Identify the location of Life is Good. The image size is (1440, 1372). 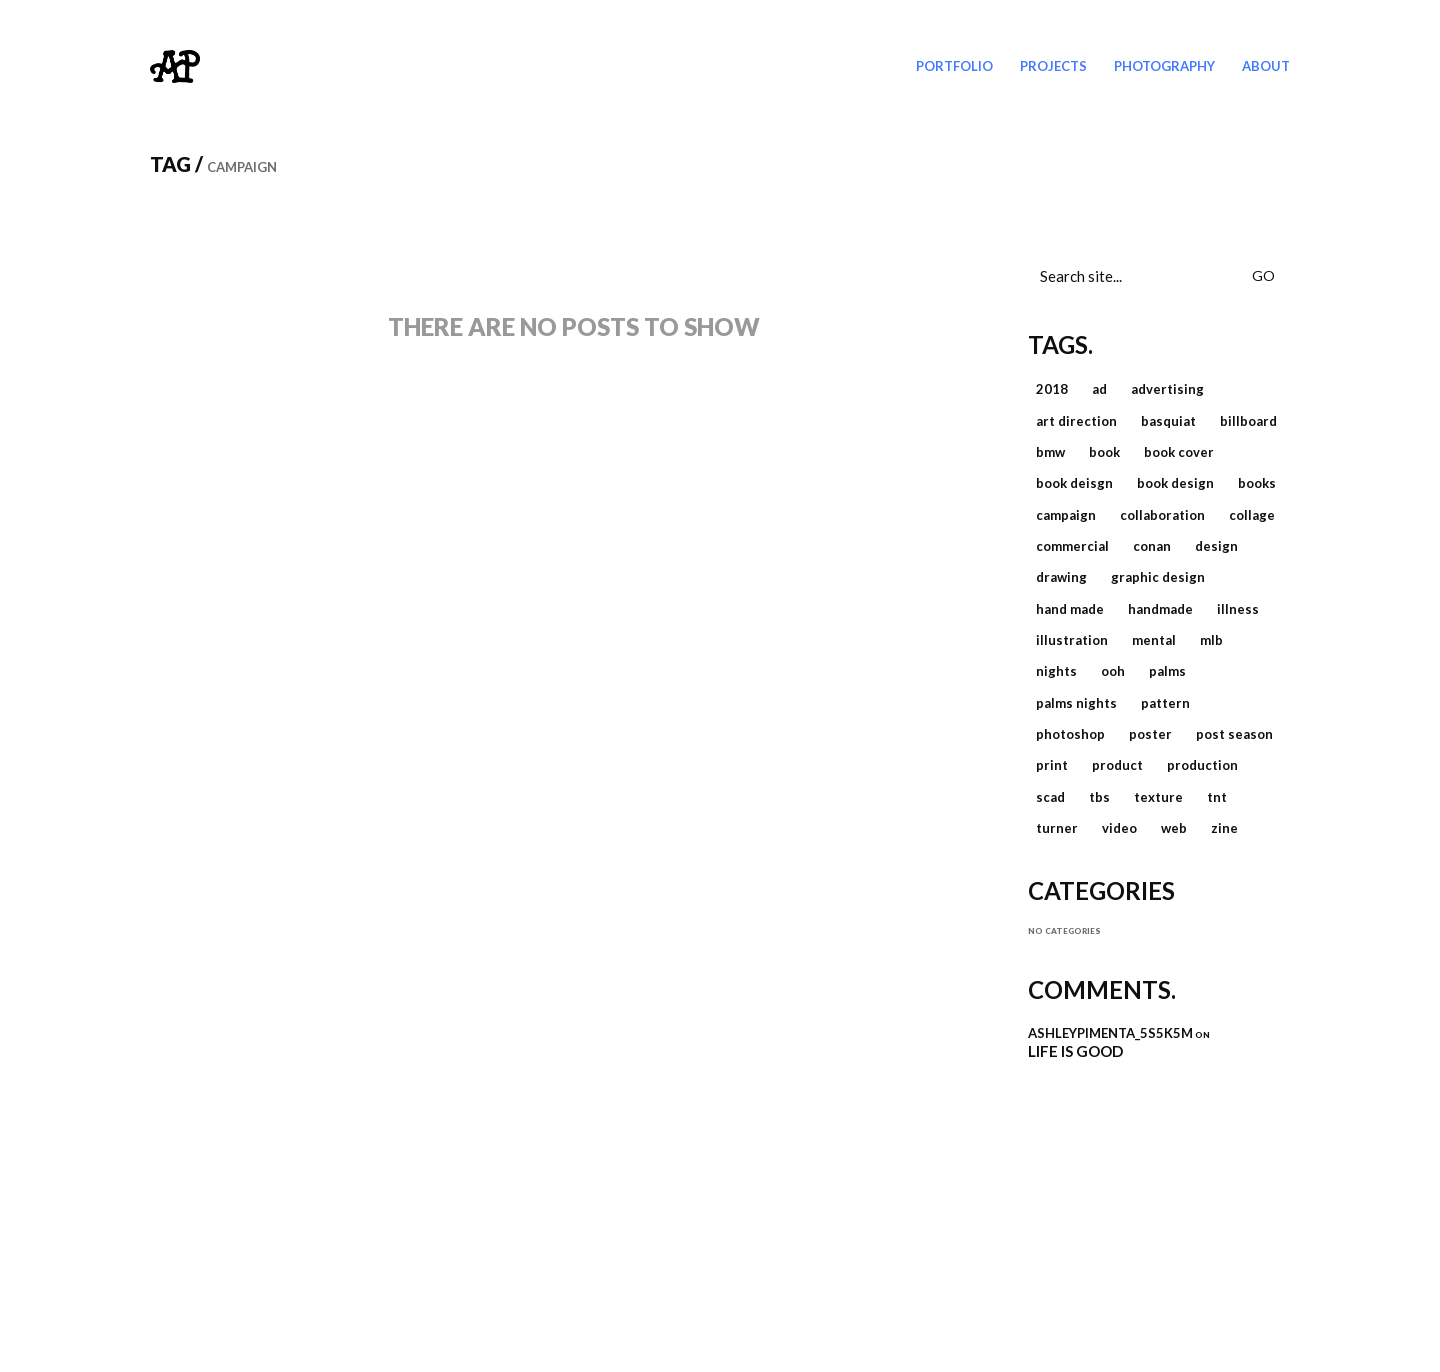
(1075, 1051).